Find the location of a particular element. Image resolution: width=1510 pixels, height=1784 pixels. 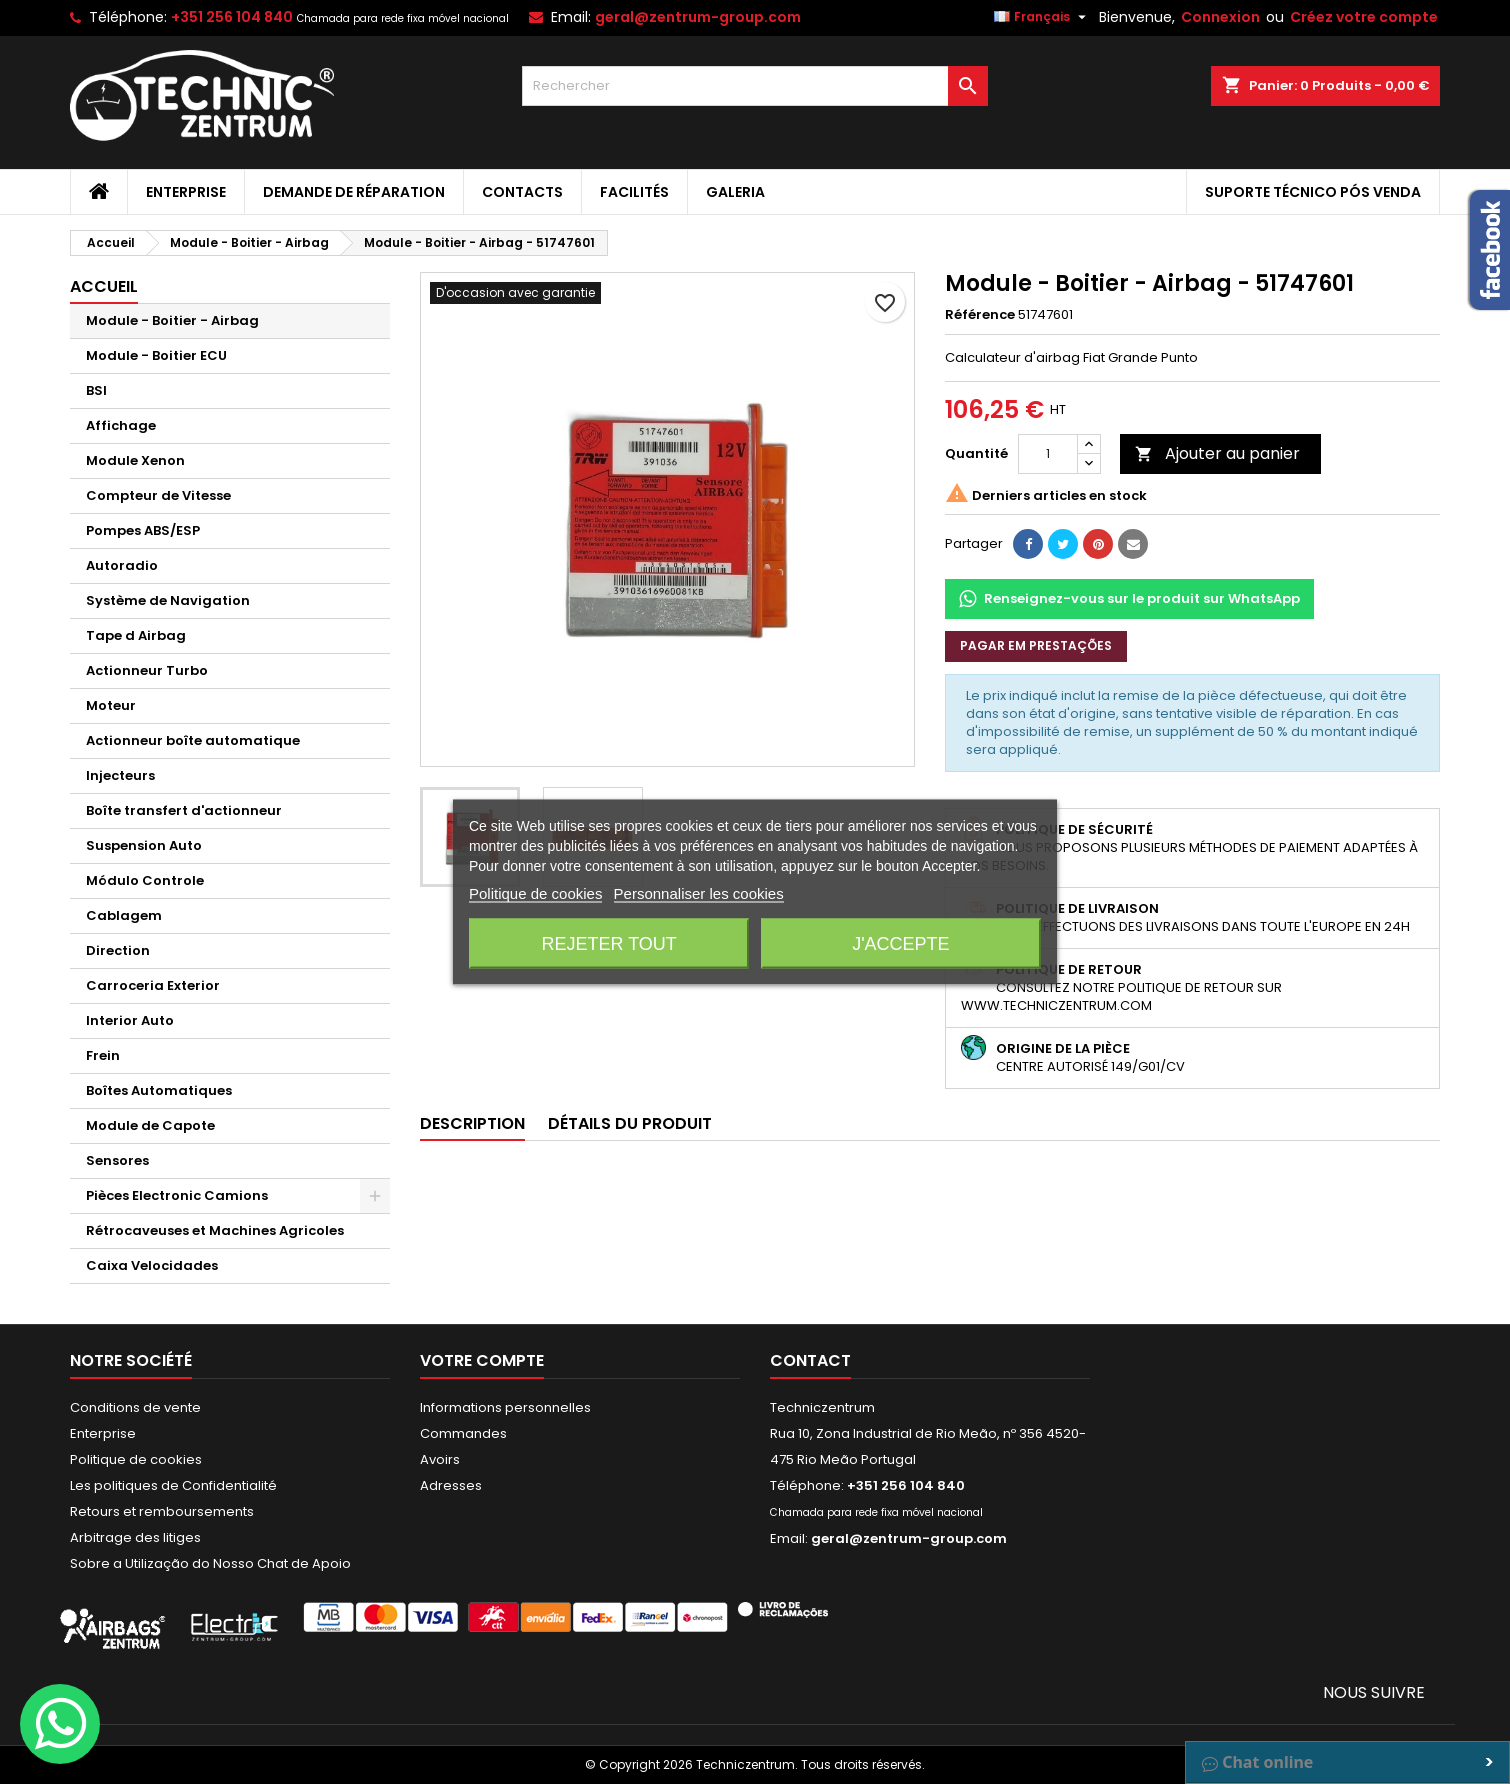

Commandes is located at coordinates (463, 1433).